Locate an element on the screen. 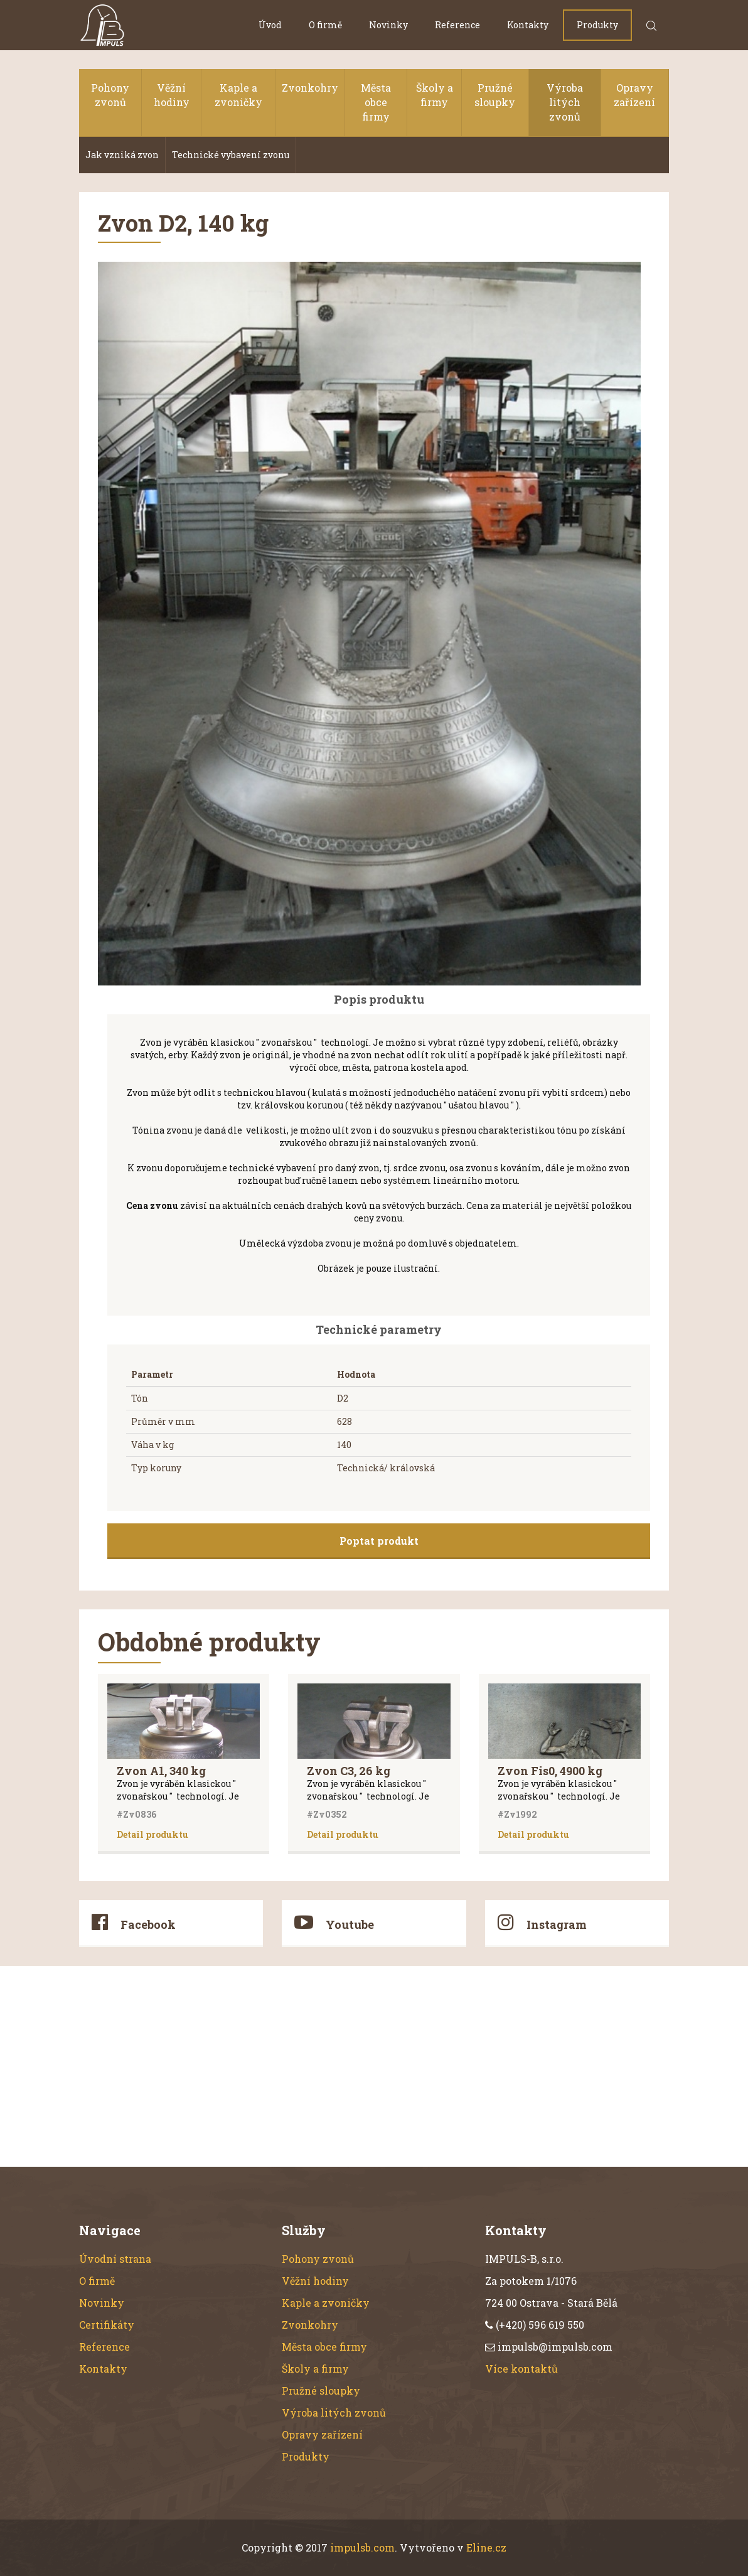 The image size is (748, 2576). Školy a firmy is located at coordinates (434, 95).